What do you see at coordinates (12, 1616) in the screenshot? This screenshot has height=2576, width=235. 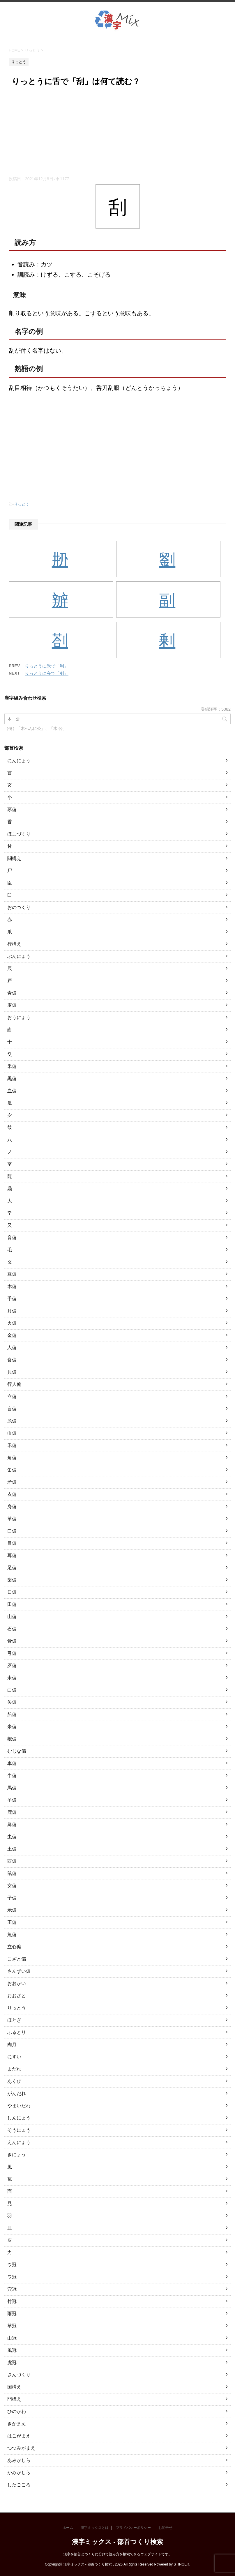 I see `山偏` at bounding box center [12, 1616].